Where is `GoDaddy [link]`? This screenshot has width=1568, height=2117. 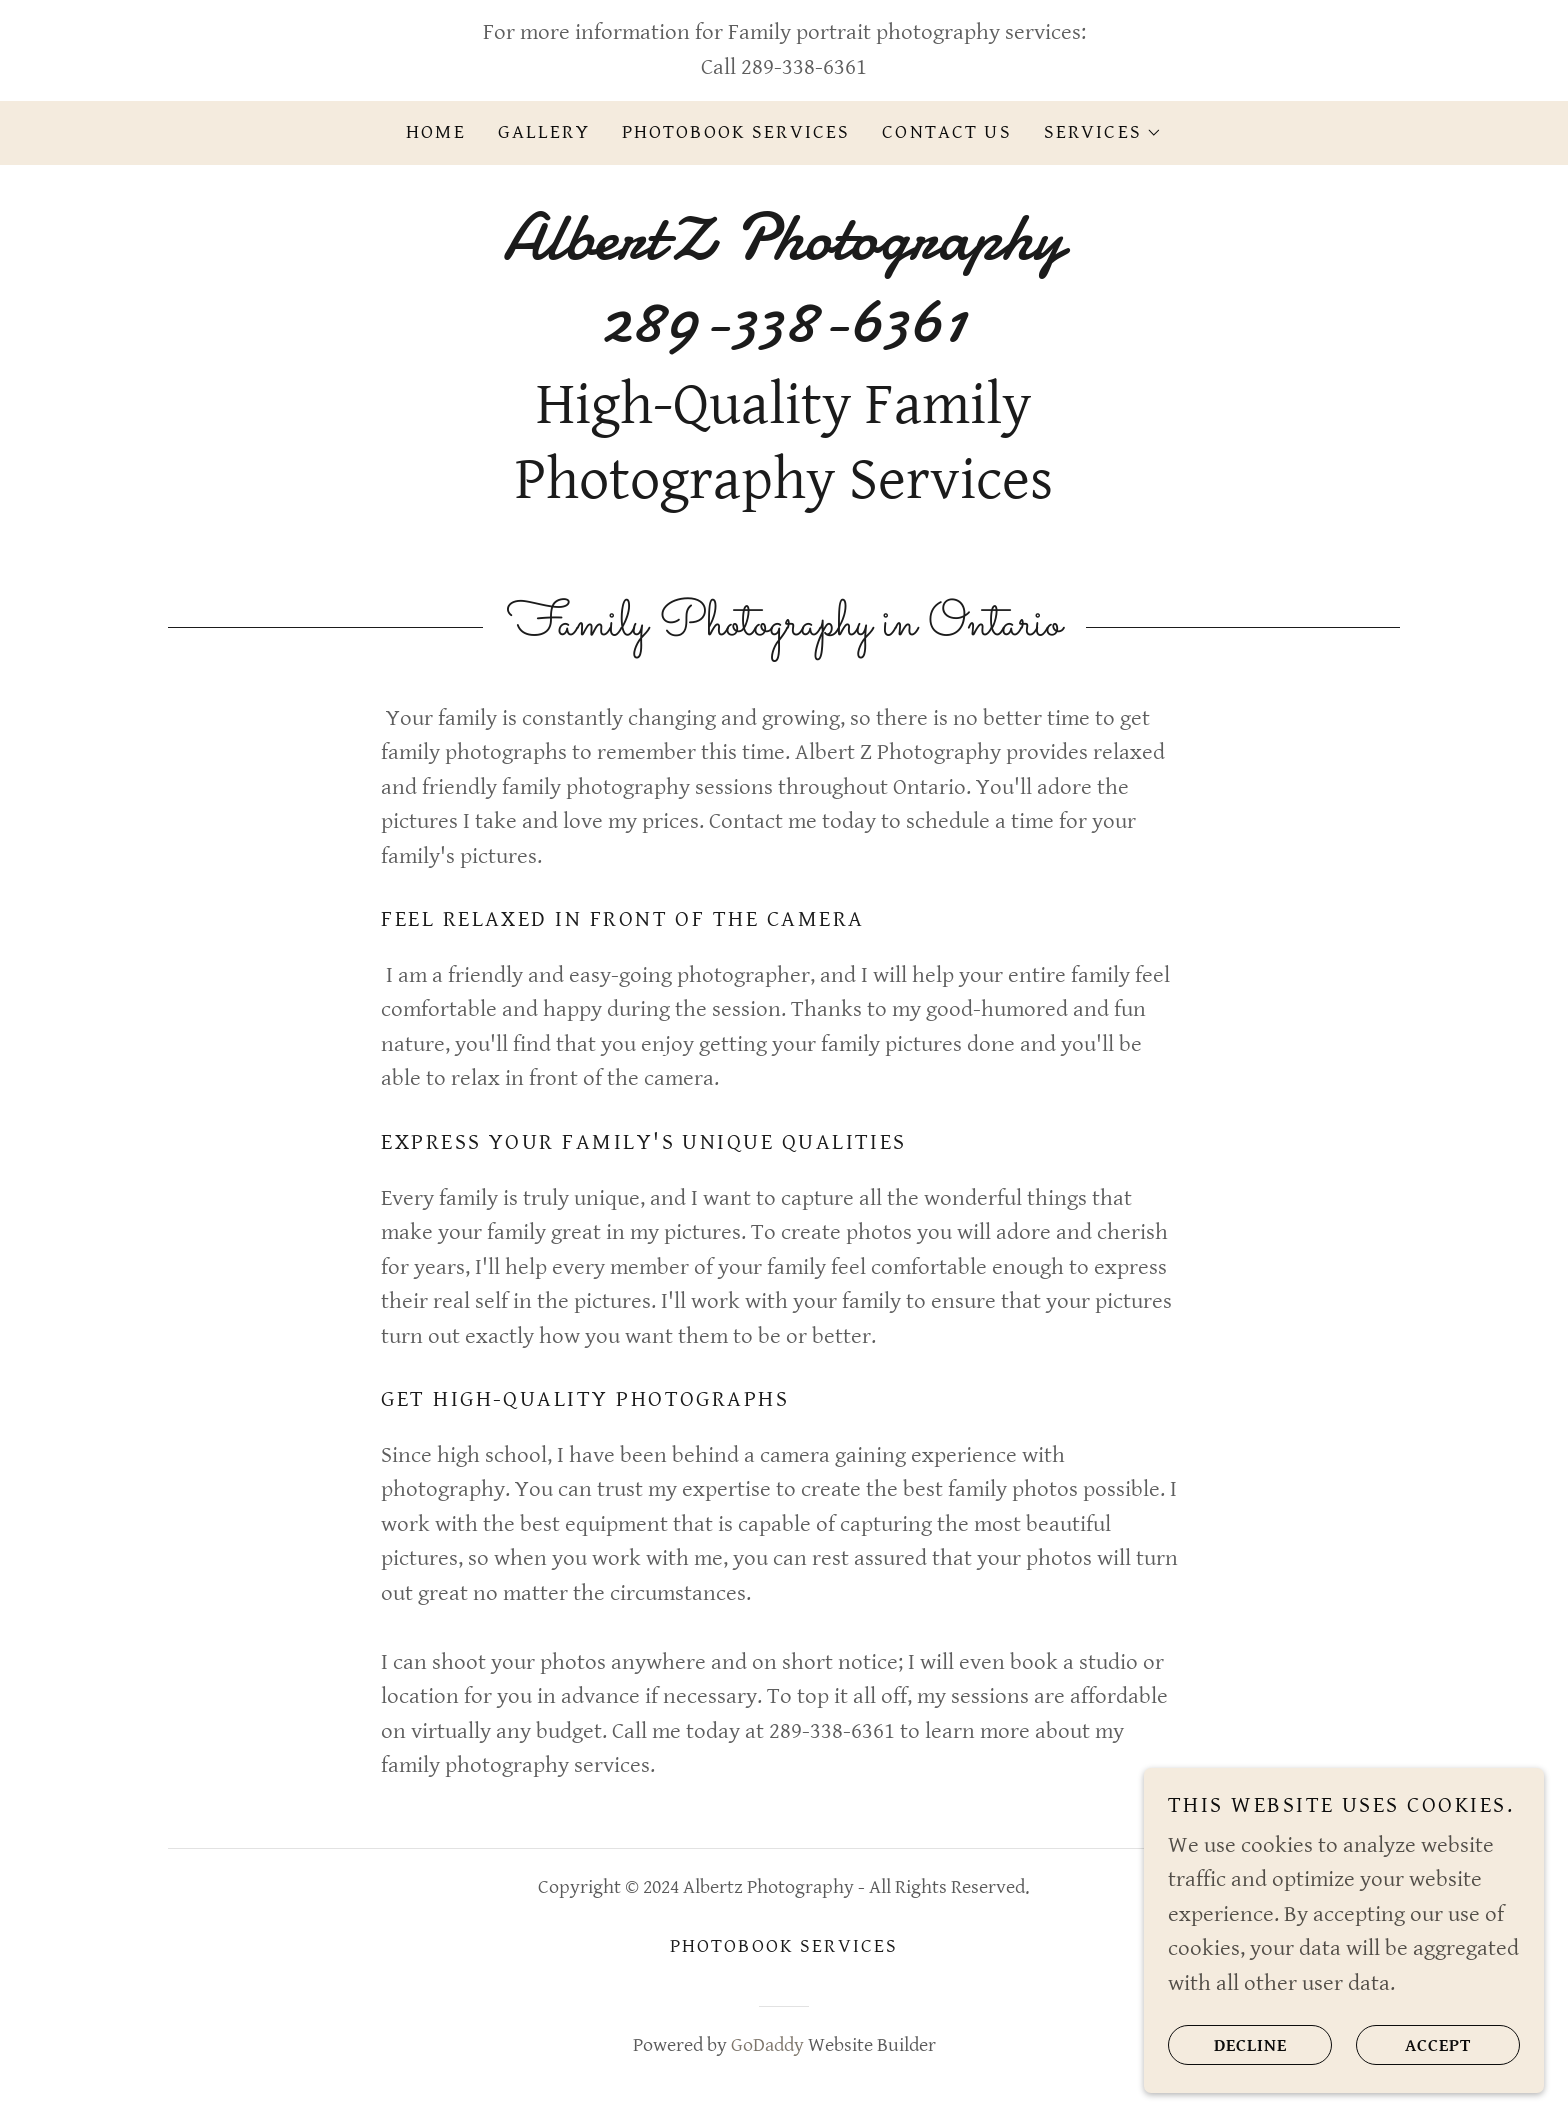
GoDaddy [link] is located at coordinates (767, 2045).